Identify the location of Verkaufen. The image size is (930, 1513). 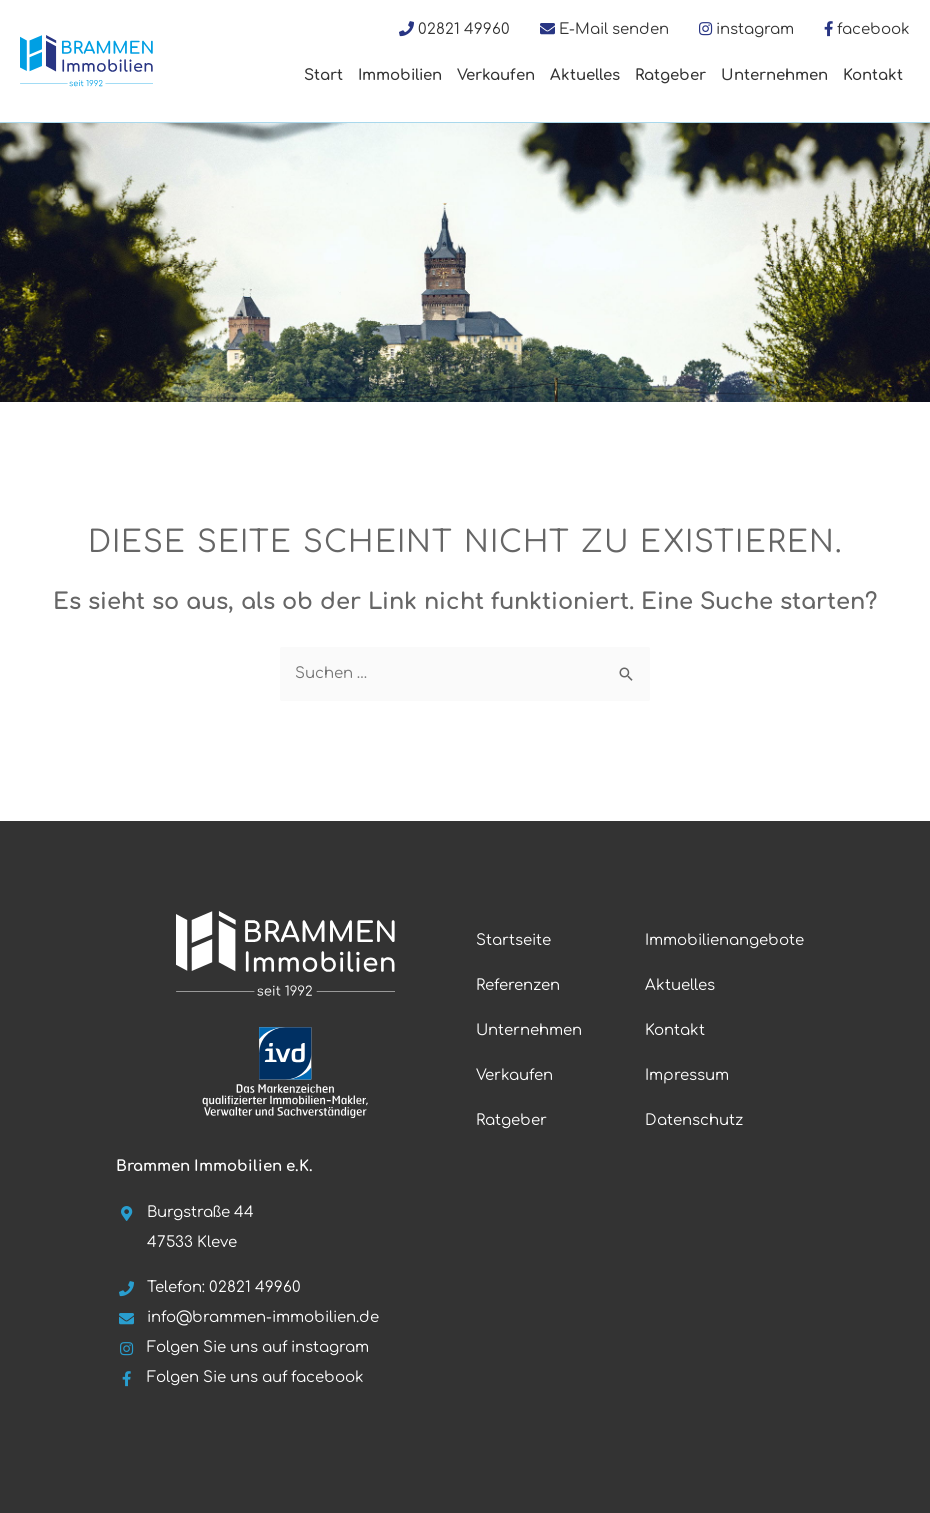
(496, 75).